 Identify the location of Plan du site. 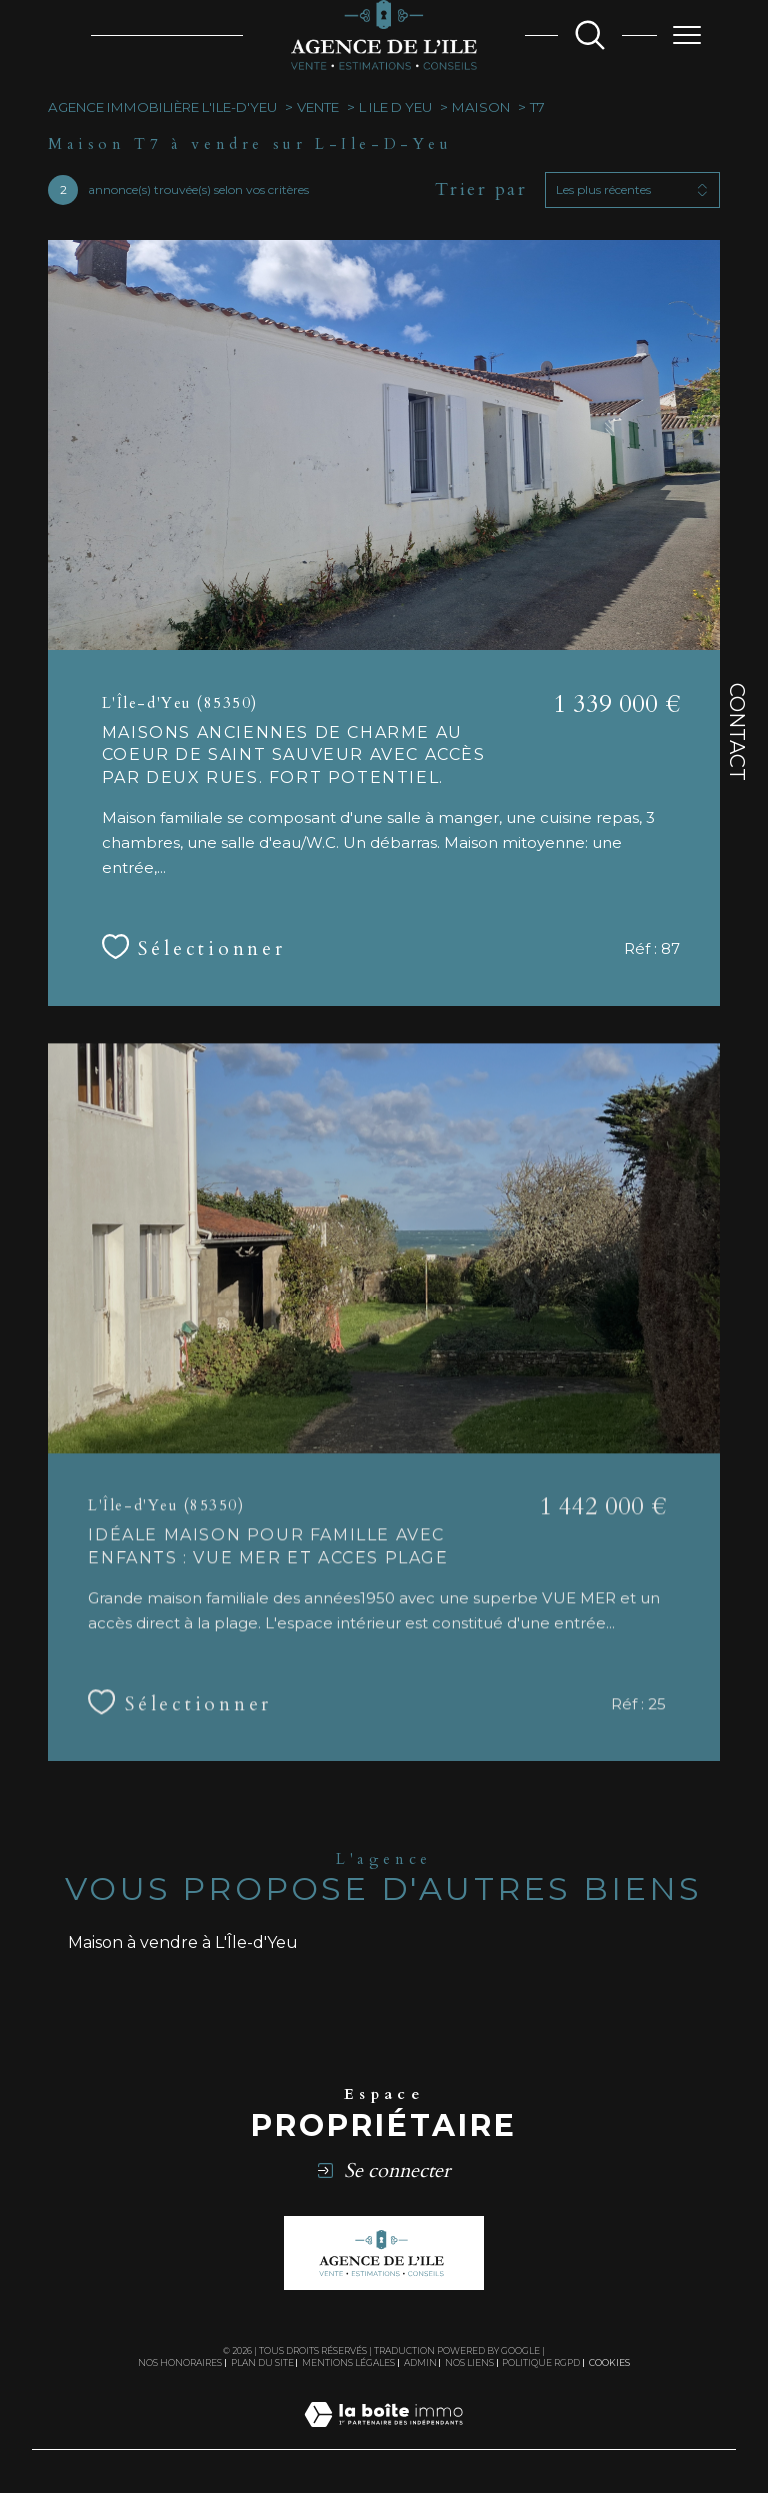
(262, 2362).